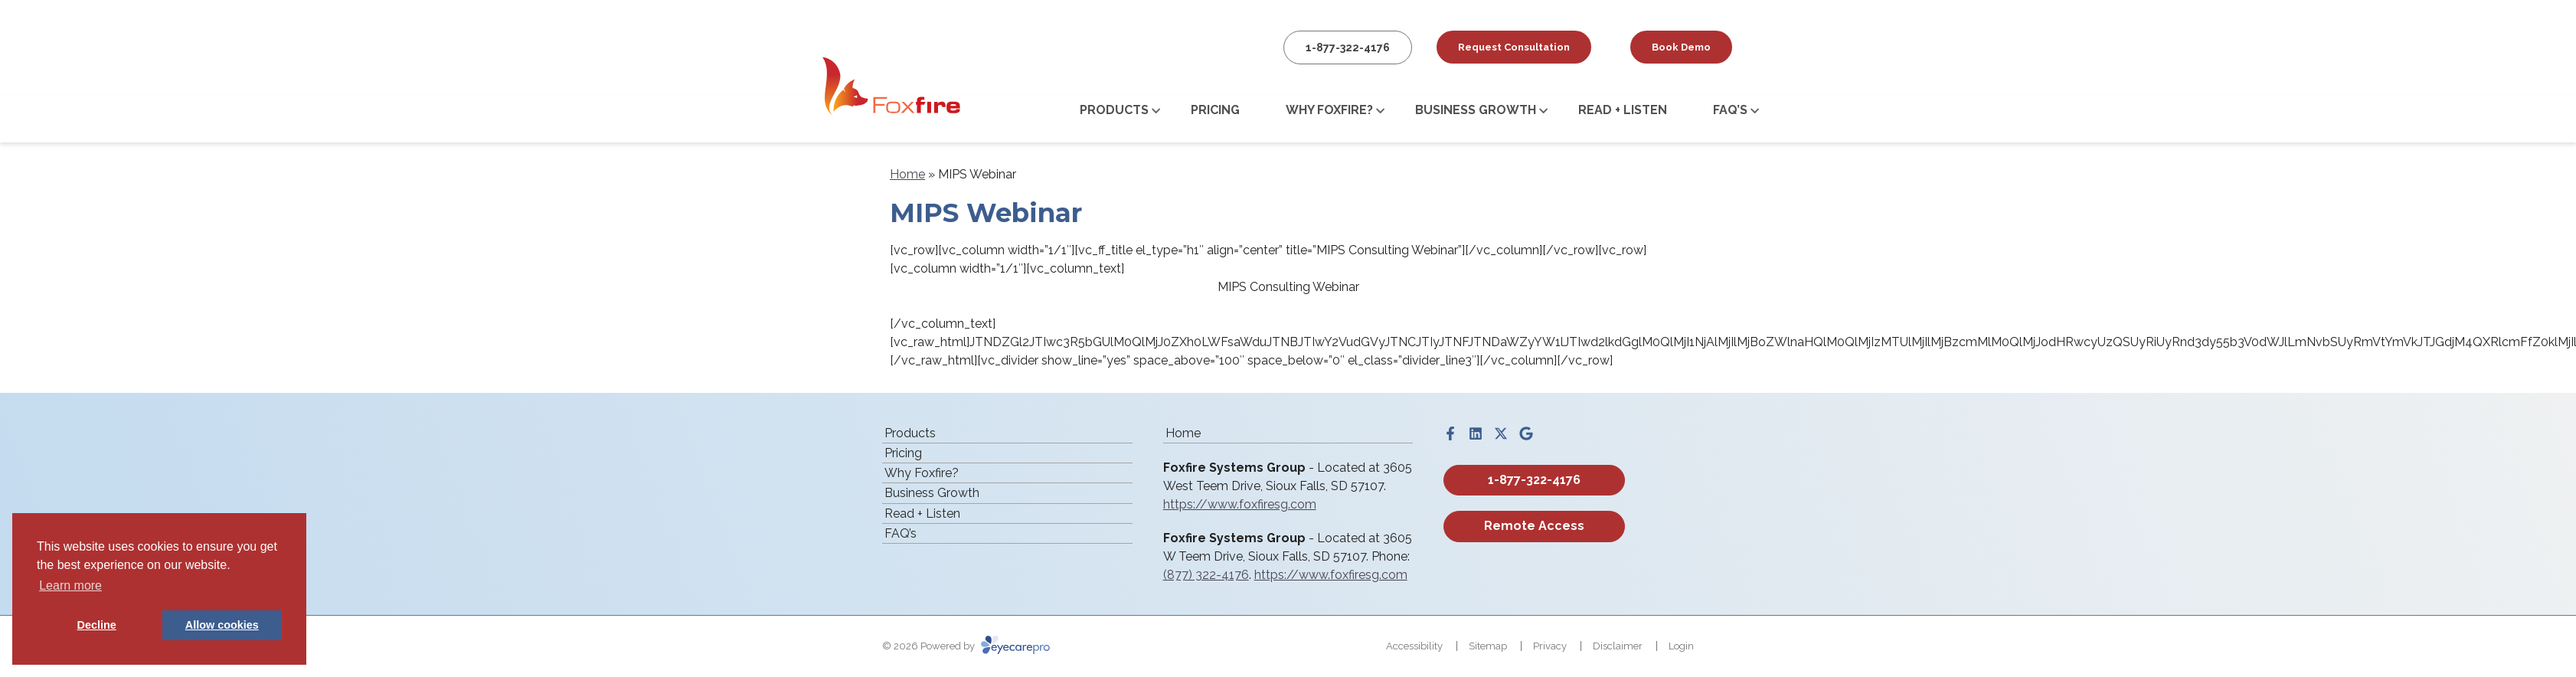 The image size is (2576, 677). I want to click on Accessibility, so click(1414, 646).